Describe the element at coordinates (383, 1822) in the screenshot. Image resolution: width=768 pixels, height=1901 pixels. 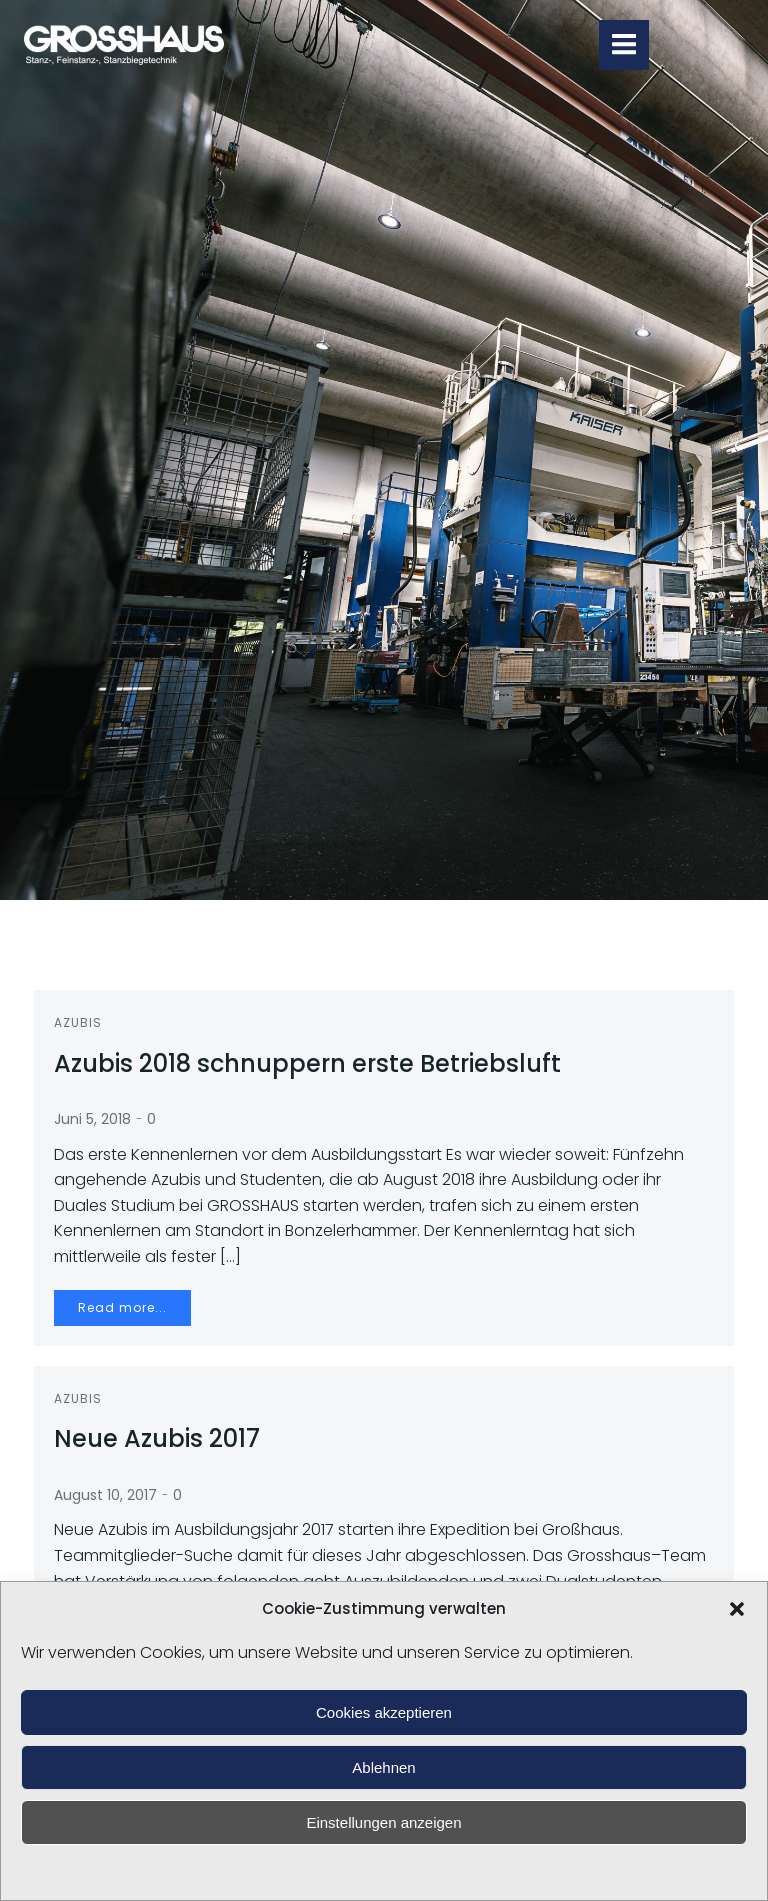
I see `Einstellungen anzeigen` at that location.